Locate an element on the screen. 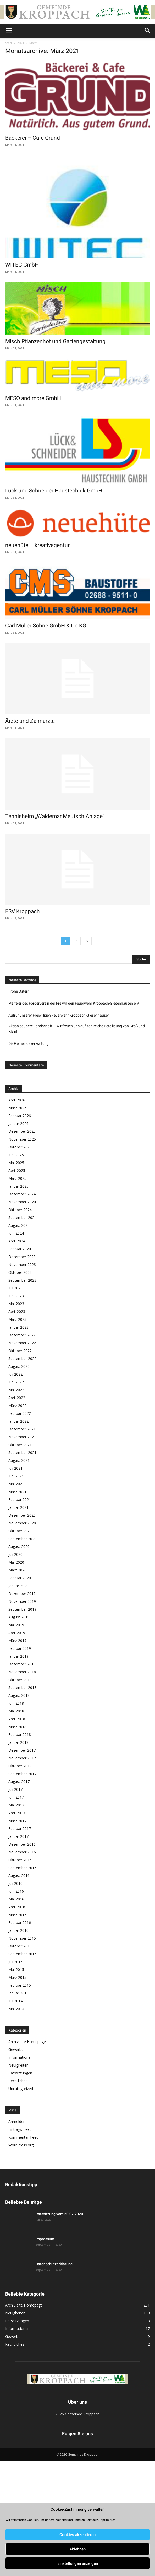 The width and height of the screenshot is (155, 2576). Dezember 2018 is located at coordinates (22, 1664).